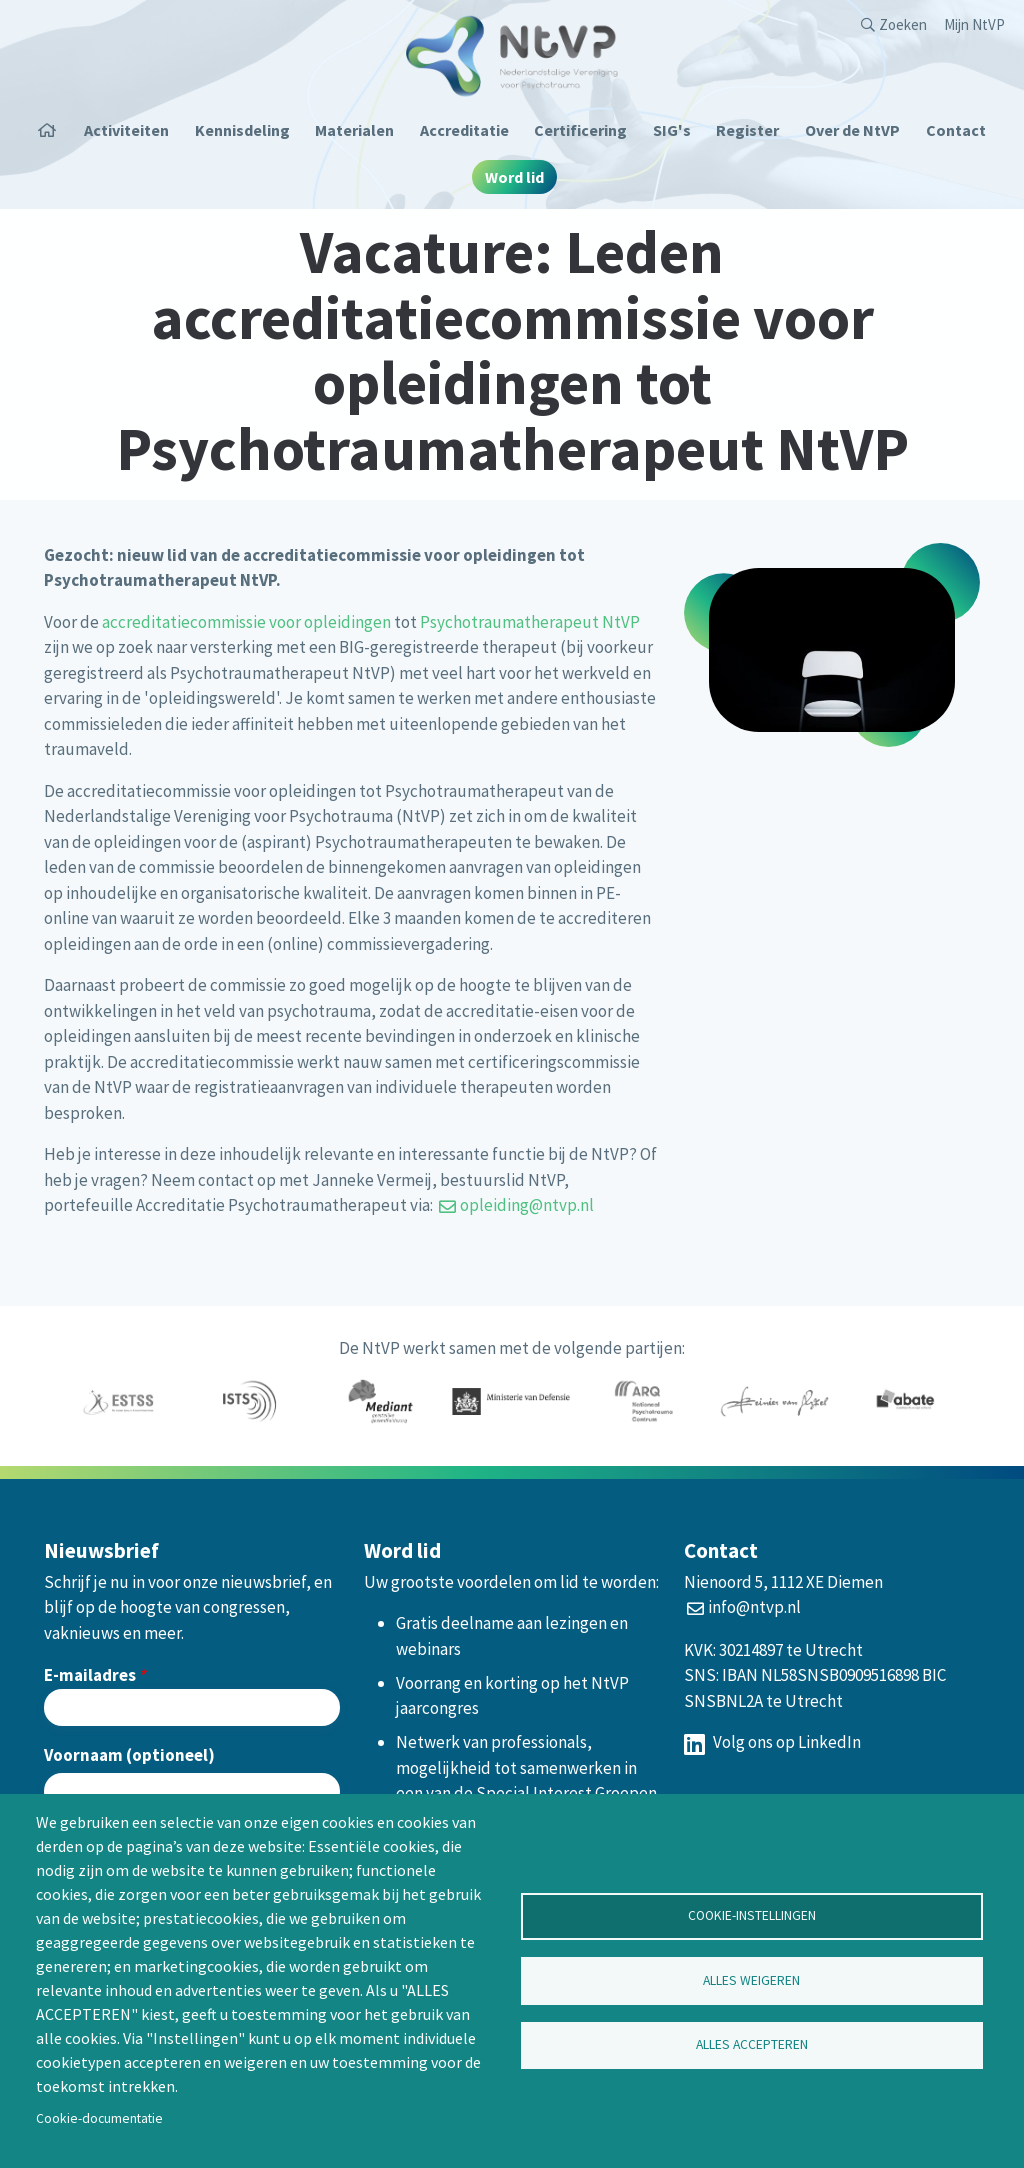 The width and height of the screenshot is (1024, 2168). What do you see at coordinates (527, 1205) in the screenshot?
I see `opleiding@ntvp.nl` at bounding box center [527, 1205].